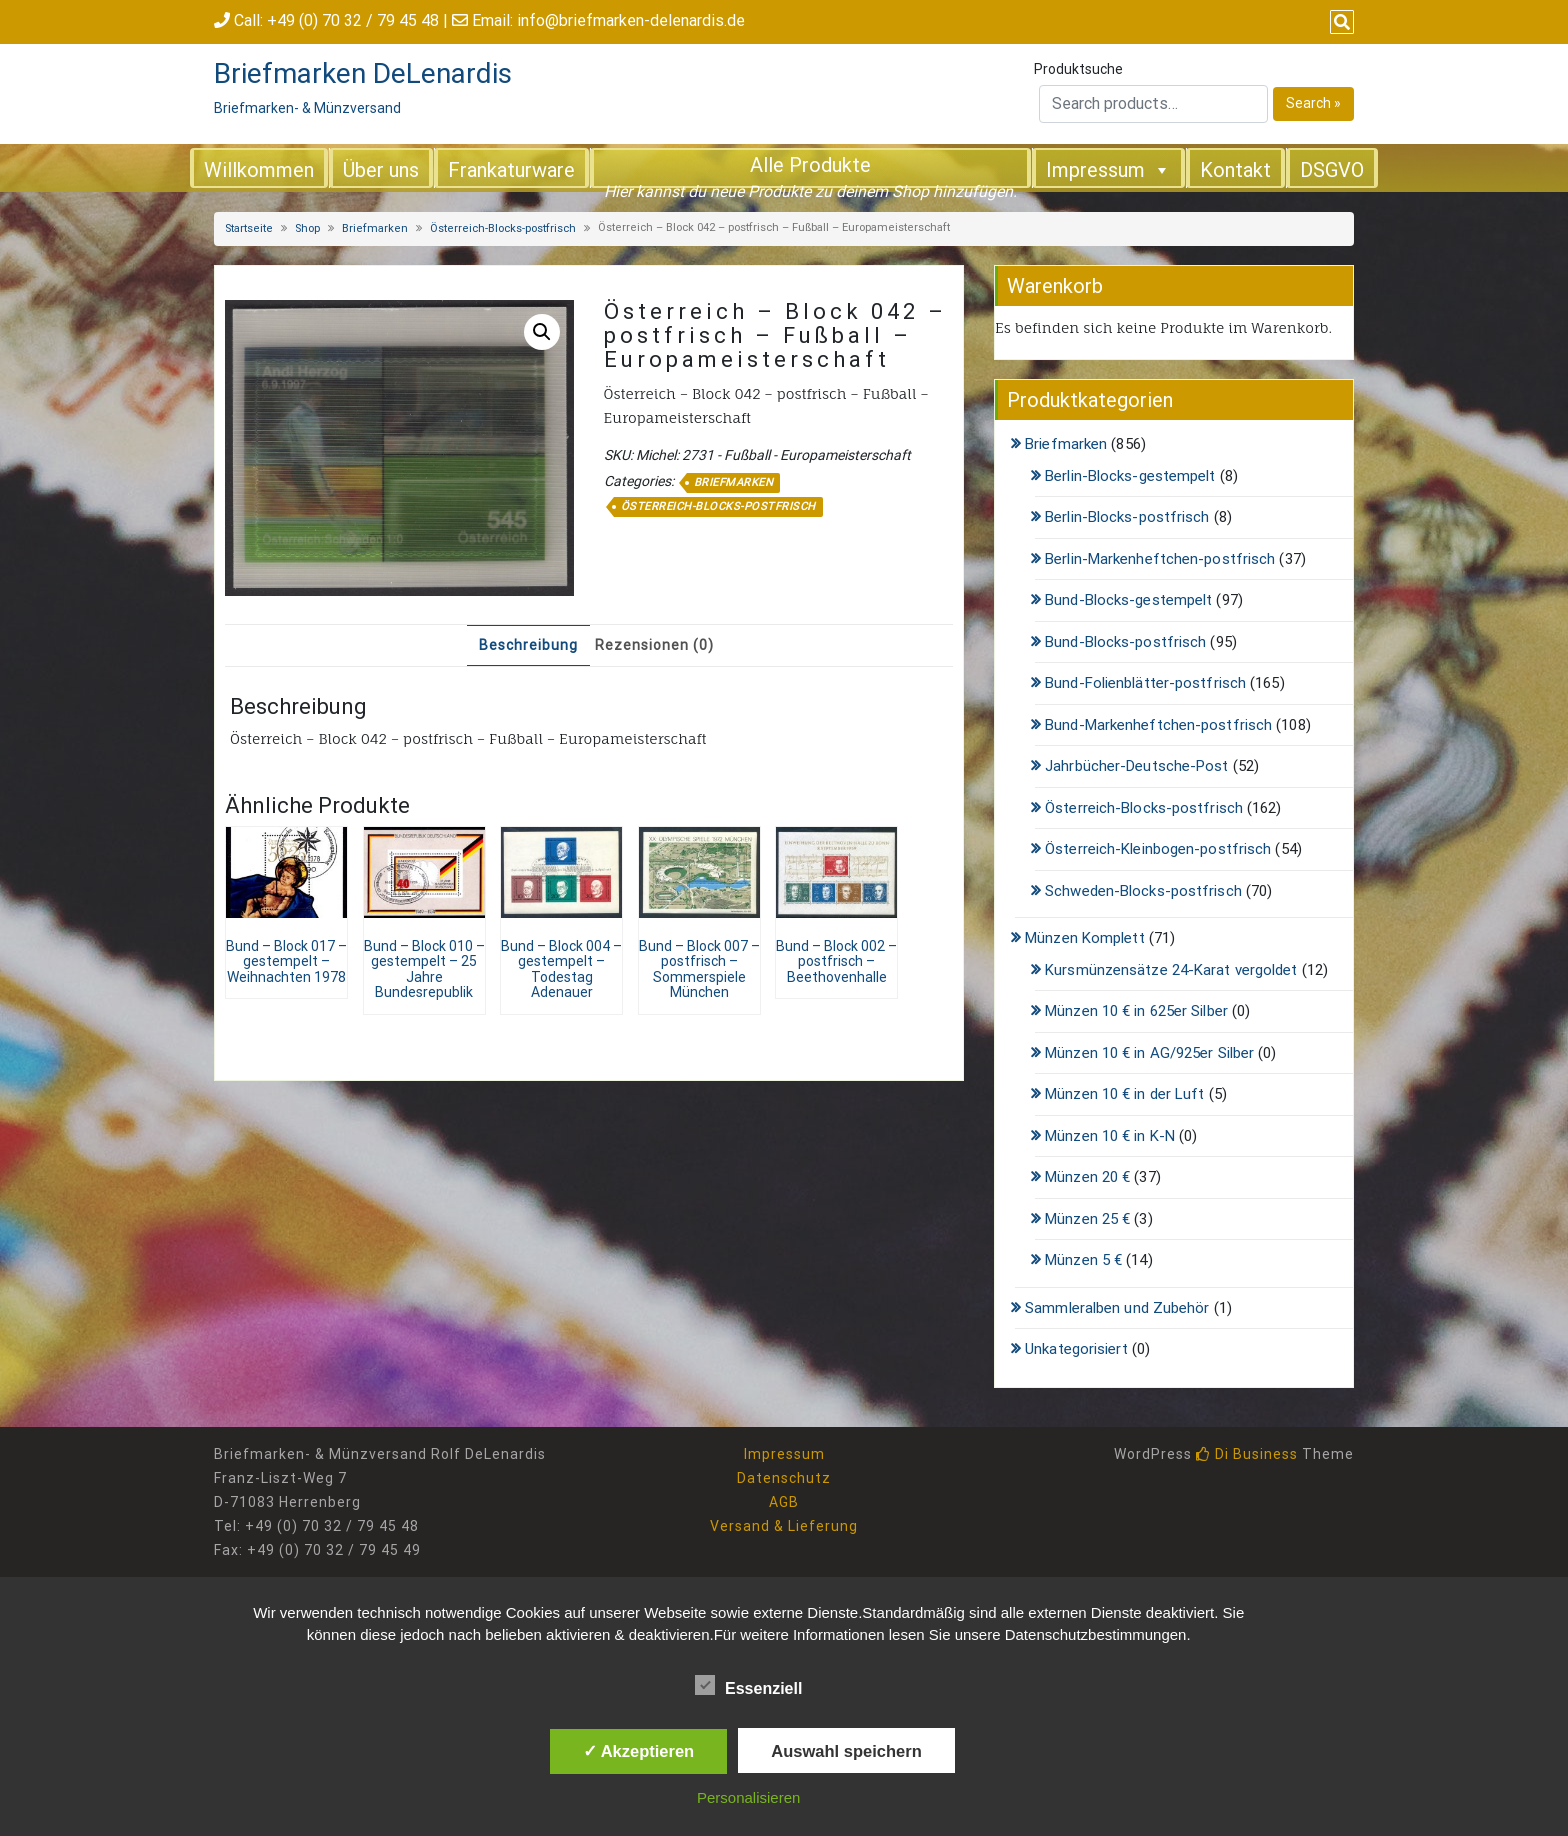 The image size is (1568, 1836). I want to click on Briefmarken, so click(375, 228).